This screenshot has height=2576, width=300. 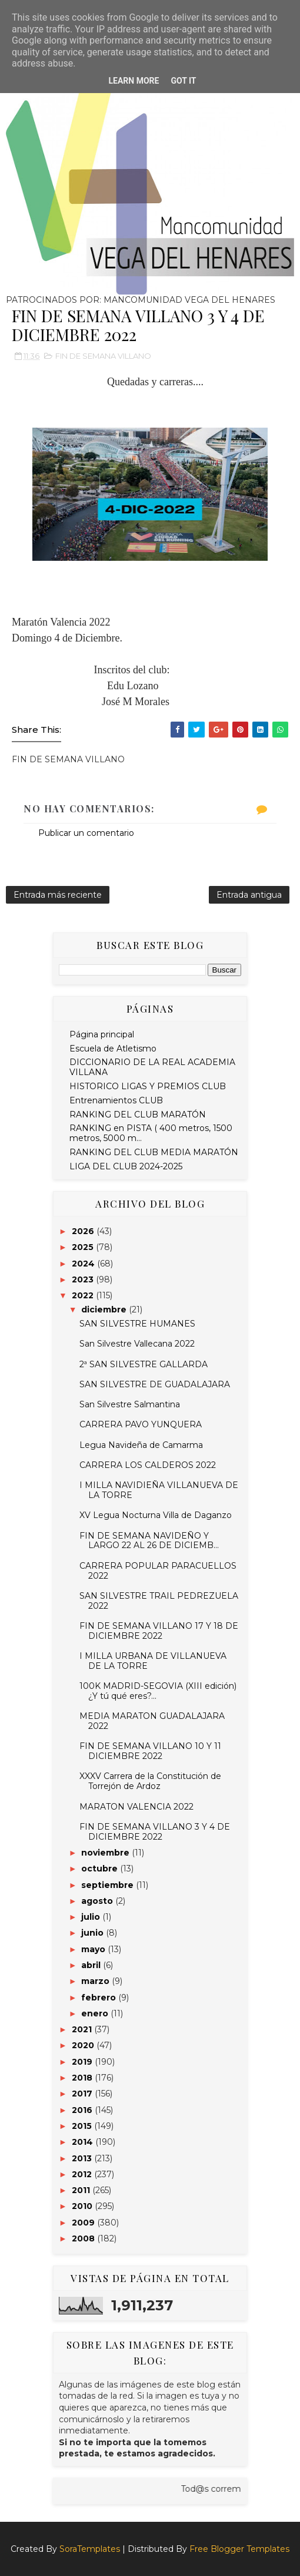 I want to click on Got it, so click(x=183, y=80).